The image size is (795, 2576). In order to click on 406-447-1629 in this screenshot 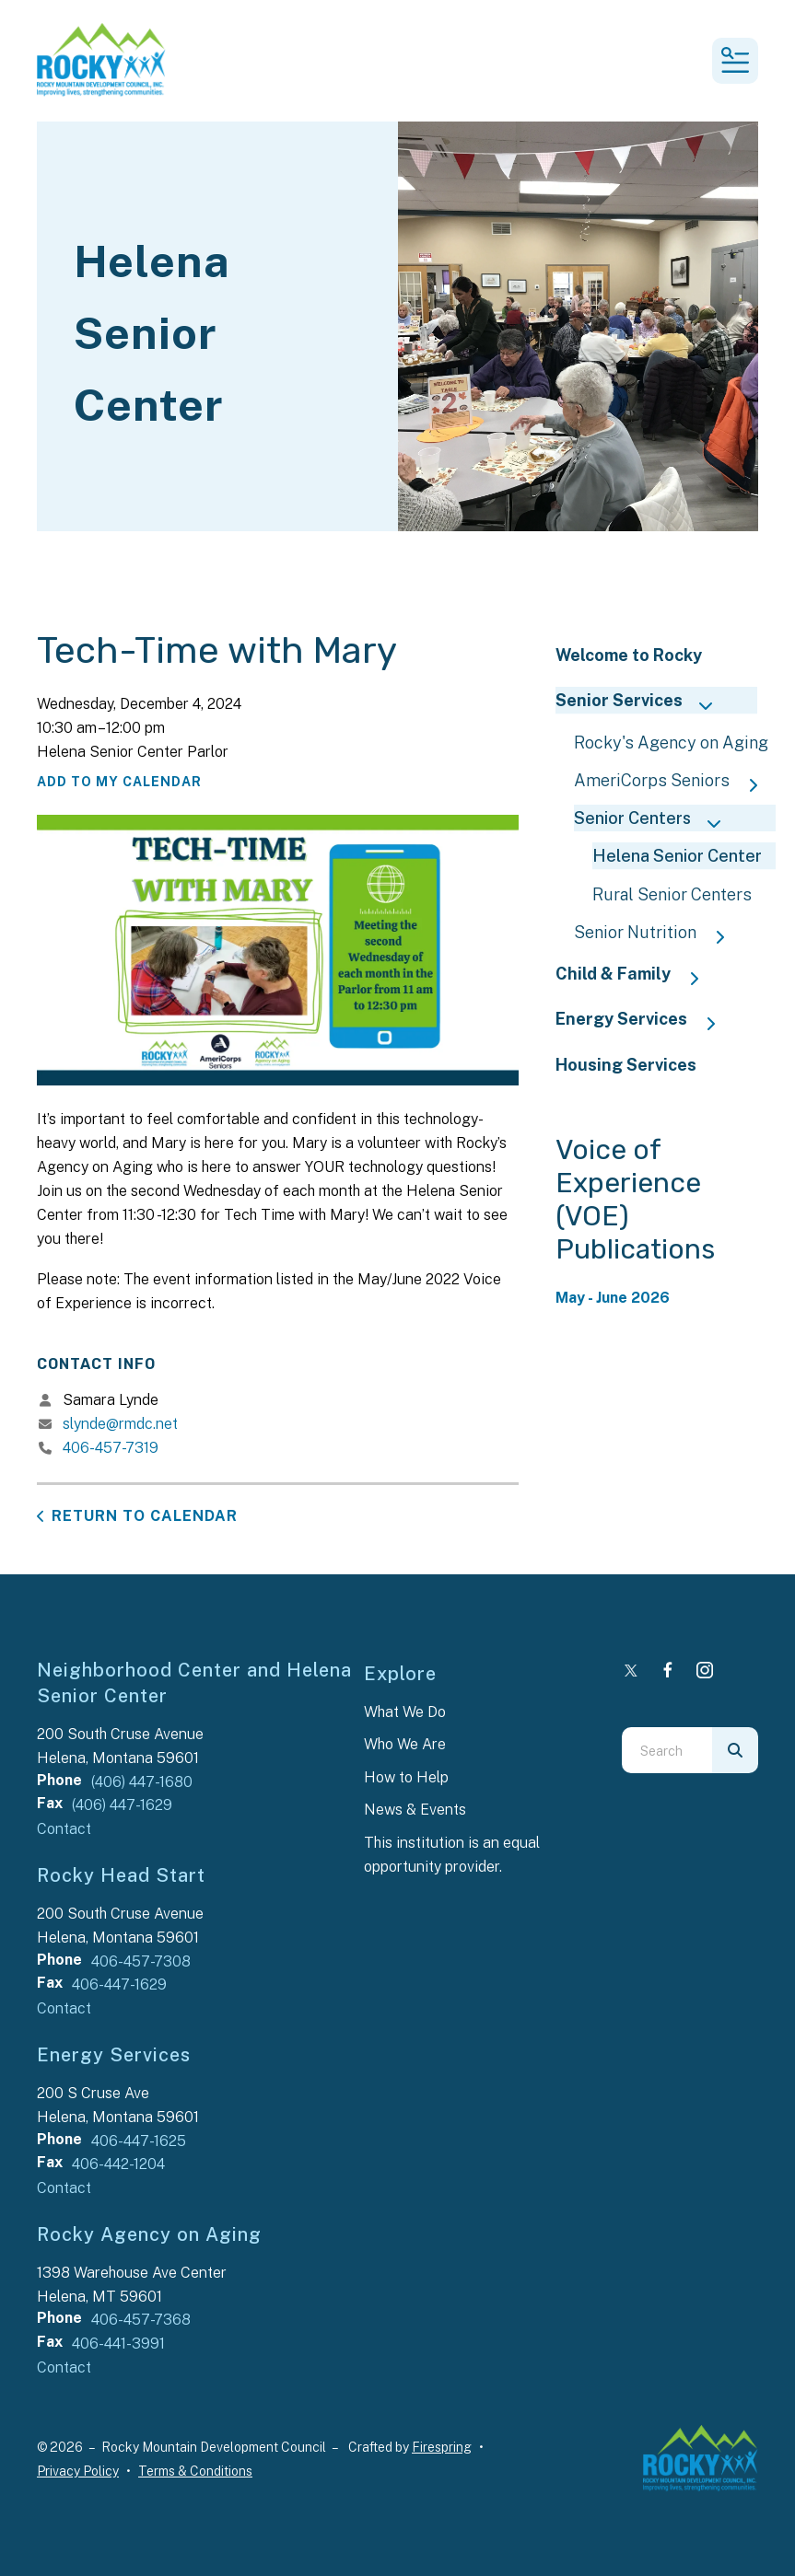, I will do `click(119, 1984)`.